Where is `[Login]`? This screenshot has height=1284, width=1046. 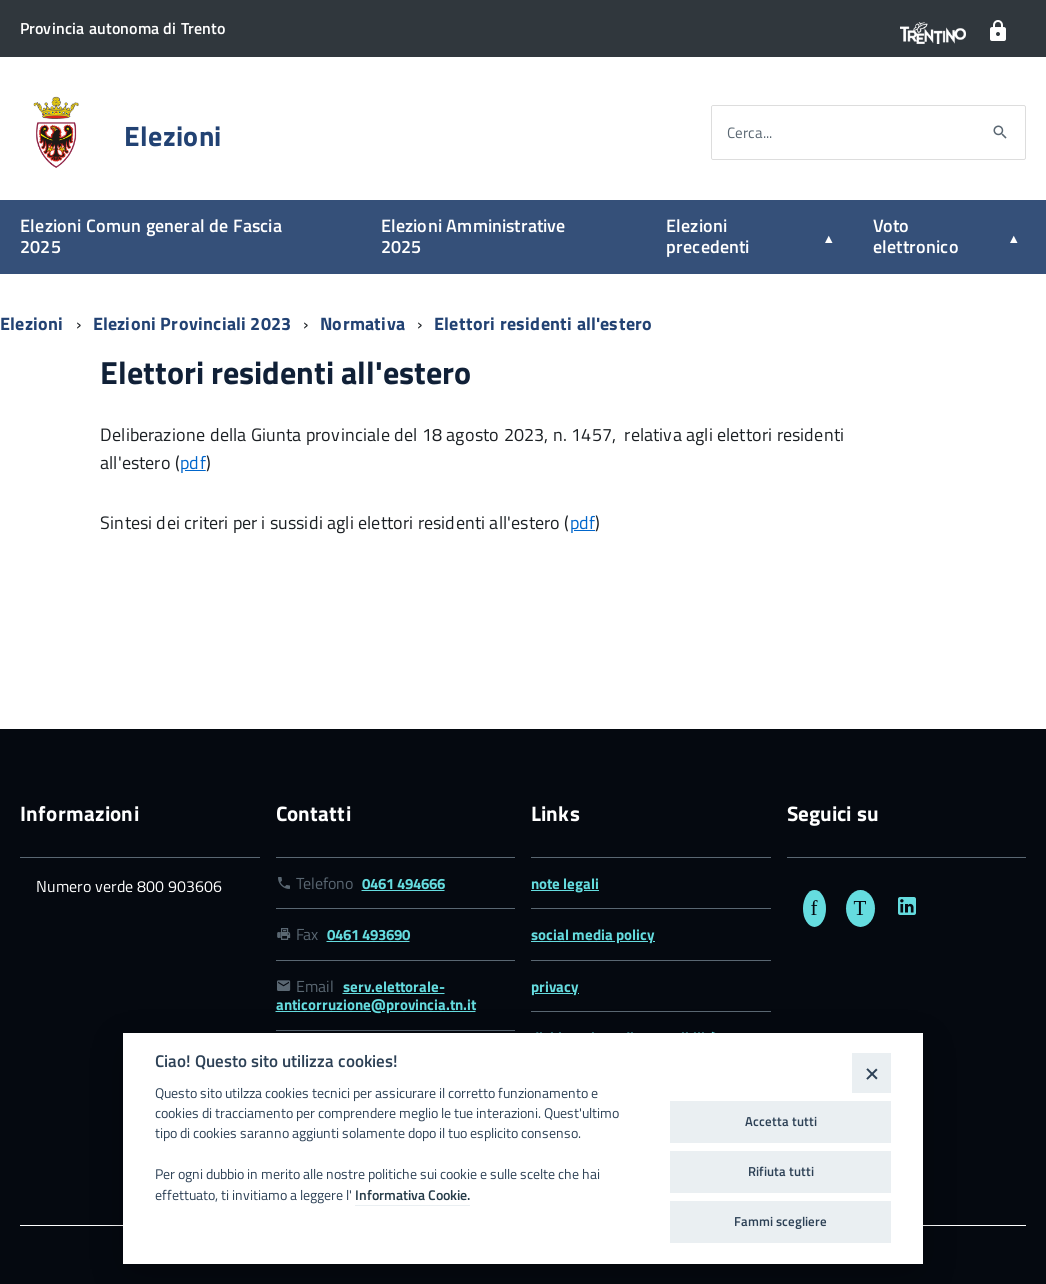
[Login] is located at coordinates (998, 32).